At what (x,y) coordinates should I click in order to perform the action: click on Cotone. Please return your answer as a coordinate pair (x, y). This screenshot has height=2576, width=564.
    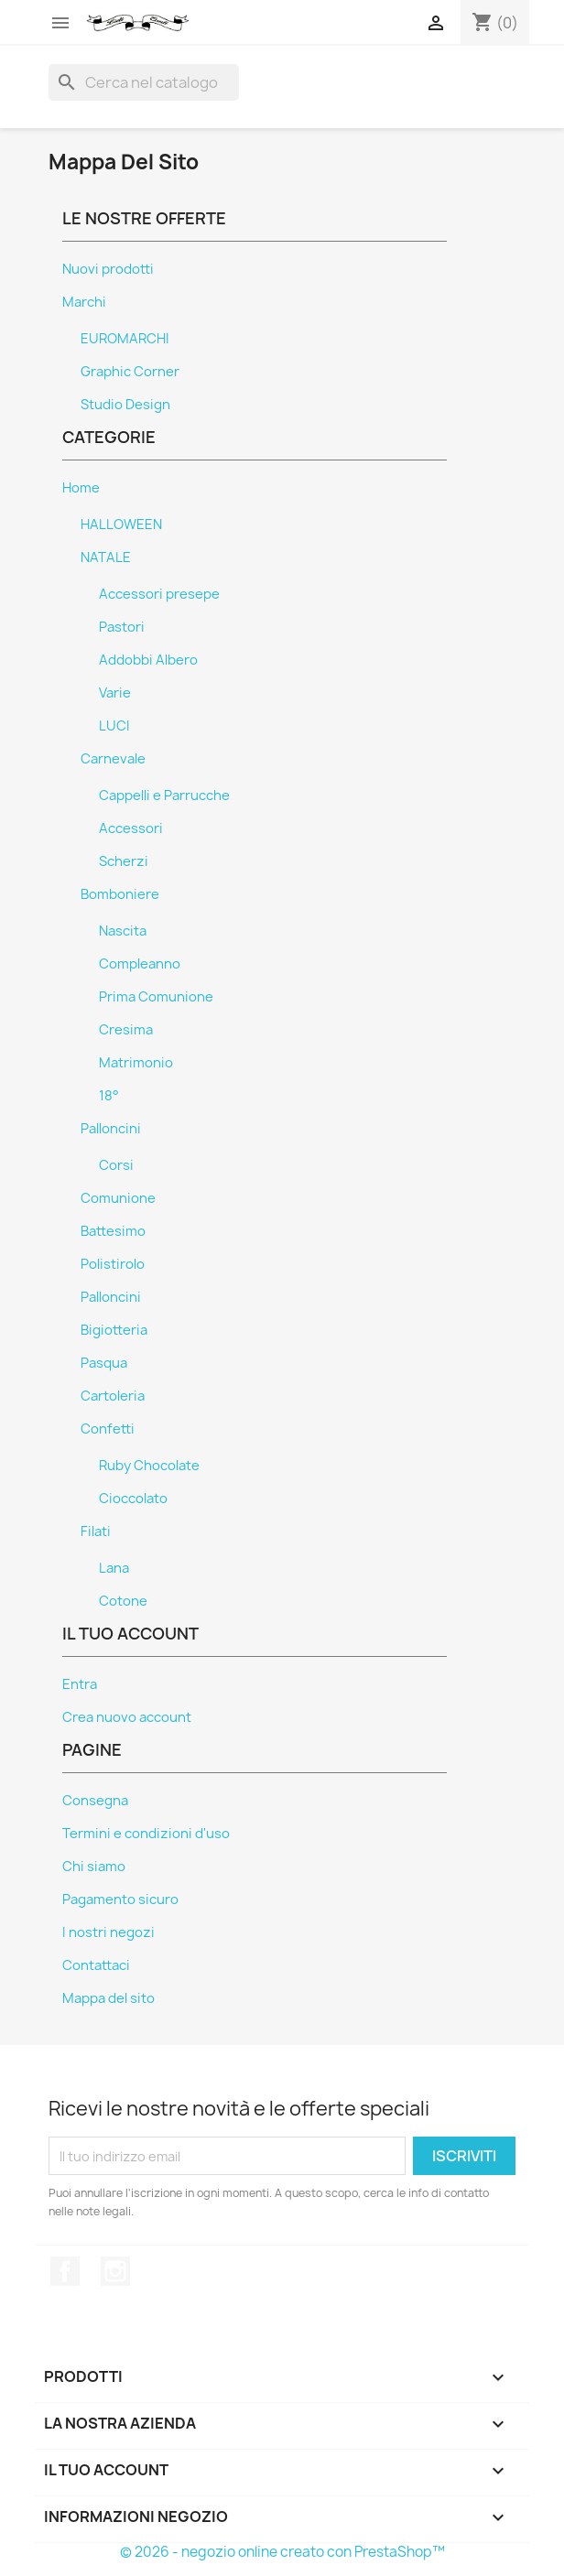
    Looking at the image, I should click on (123, 1601).